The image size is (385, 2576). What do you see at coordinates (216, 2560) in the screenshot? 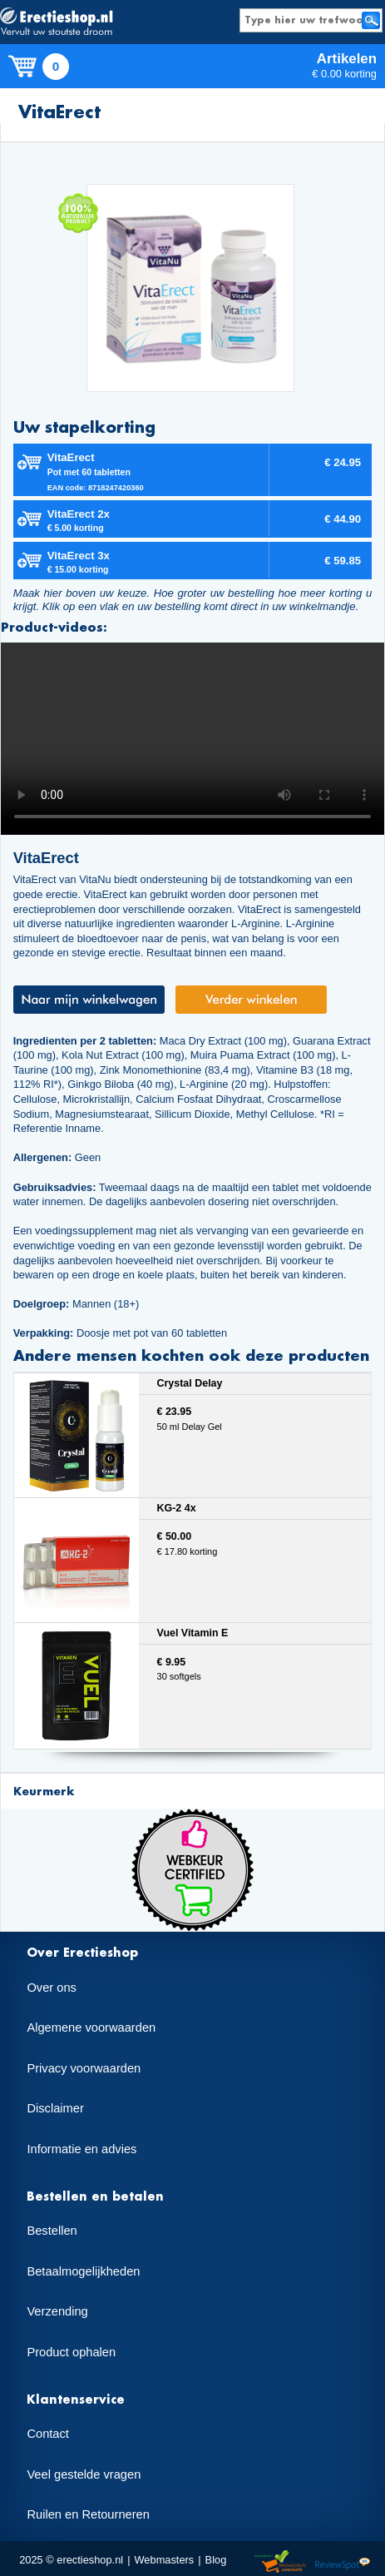
I see `Blog` at bounding box center [216, 2560].